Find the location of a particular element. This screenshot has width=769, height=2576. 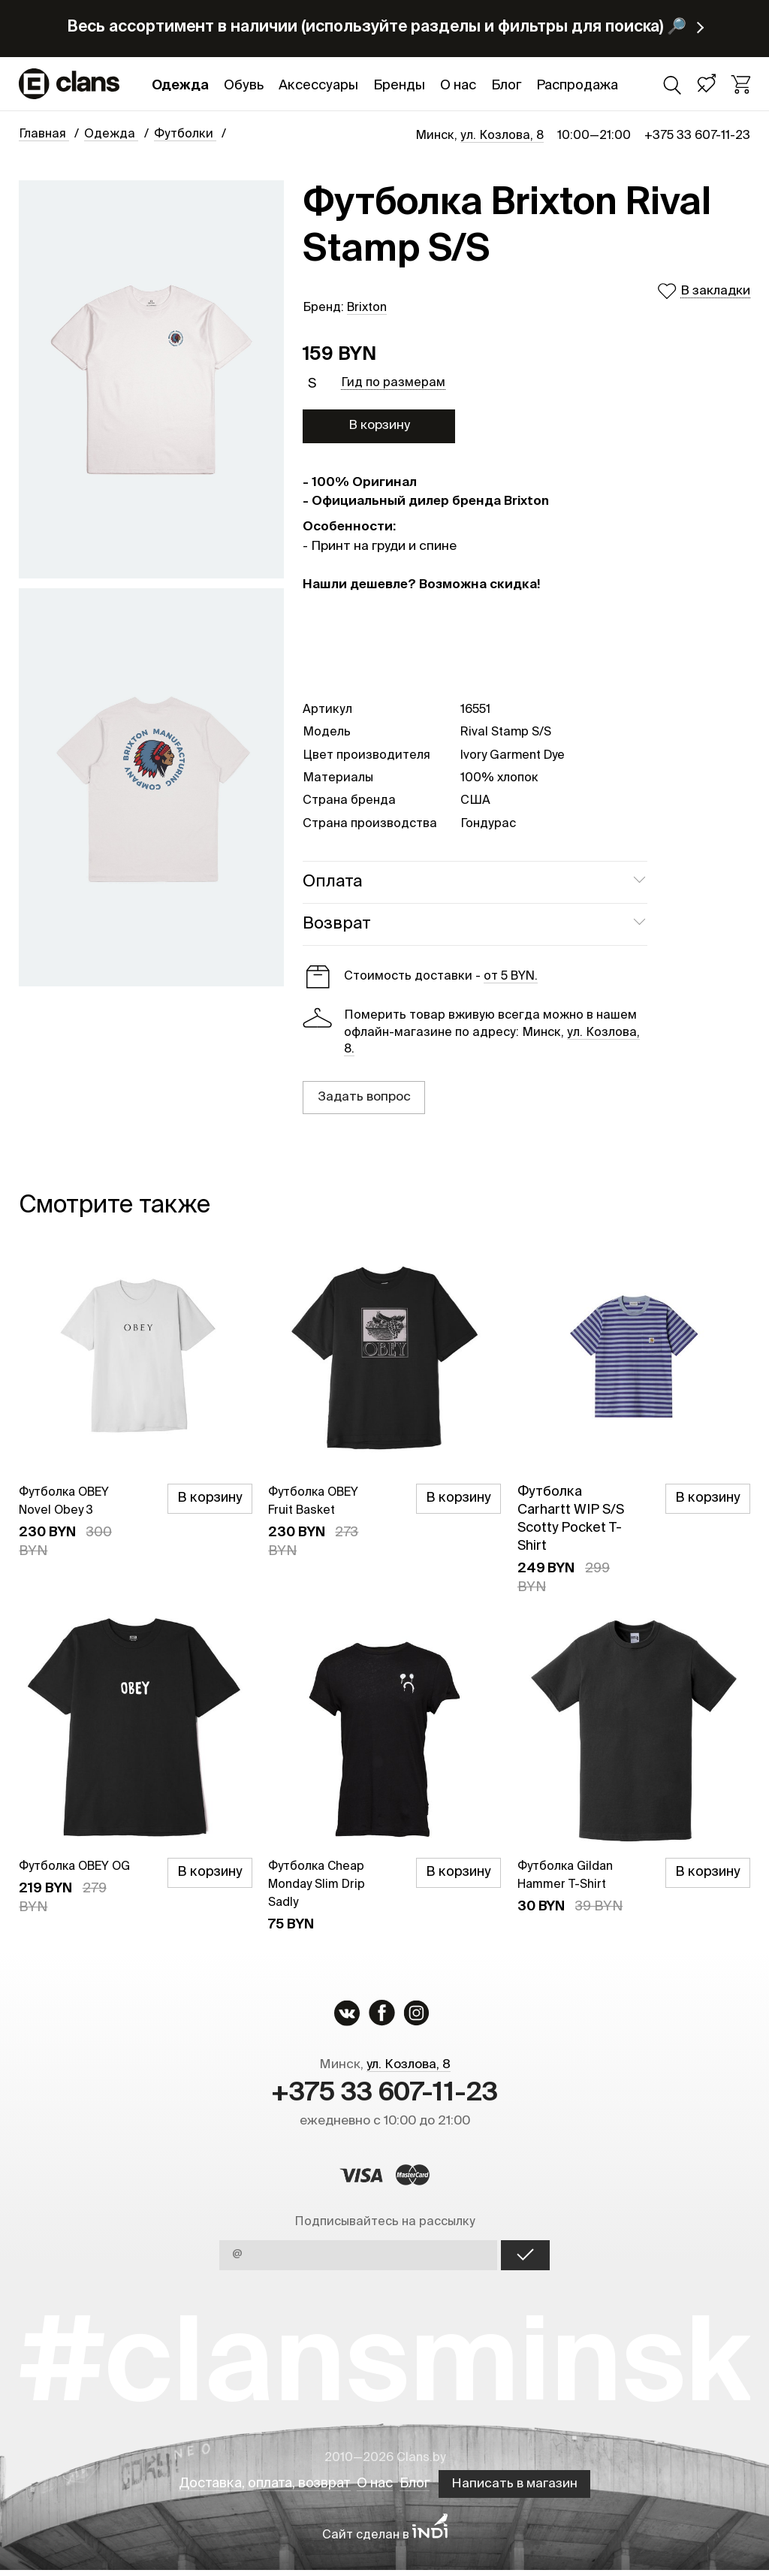

OK is located at coordinates (525, 2261).